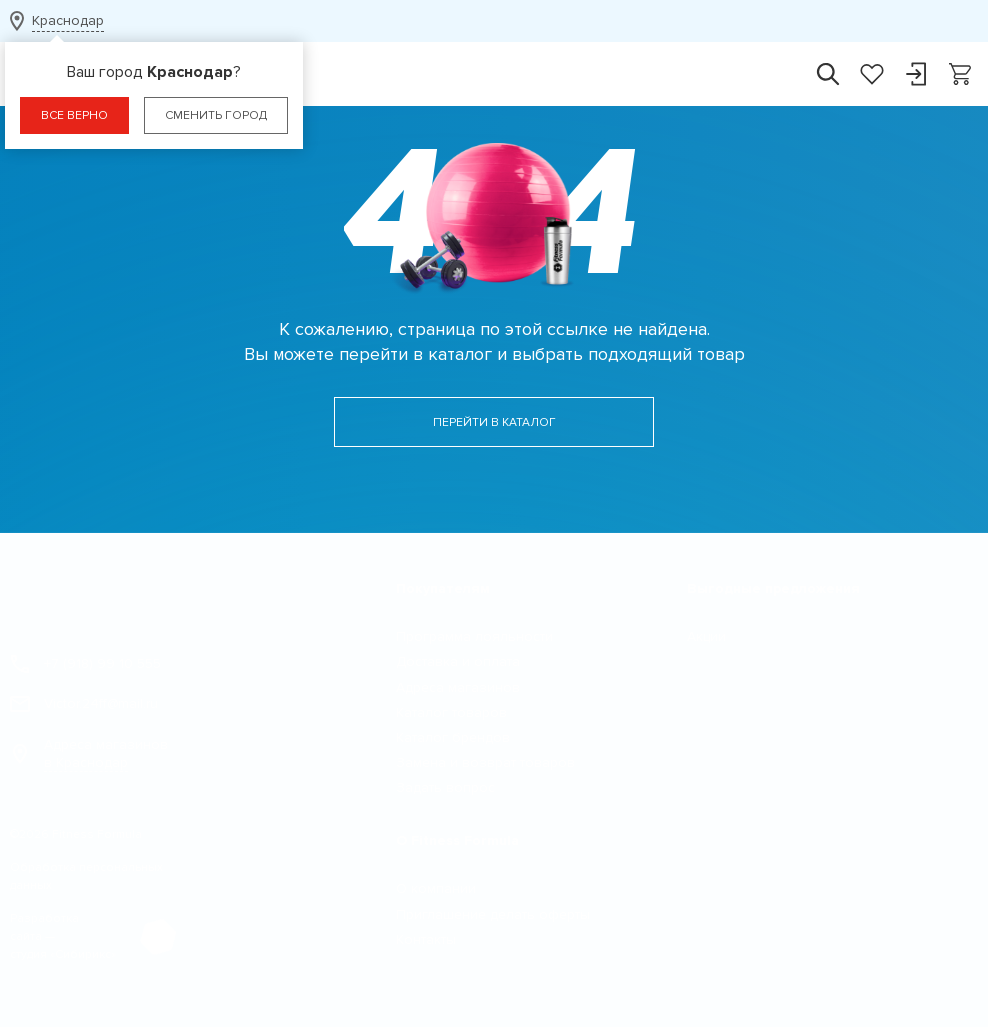 The height and width of the screenshot is (1027, 988). What do you see at coordinates (485, 762) in the screenshot?
I see `Замена и возврат товаров` at bounding box center [485, 762].